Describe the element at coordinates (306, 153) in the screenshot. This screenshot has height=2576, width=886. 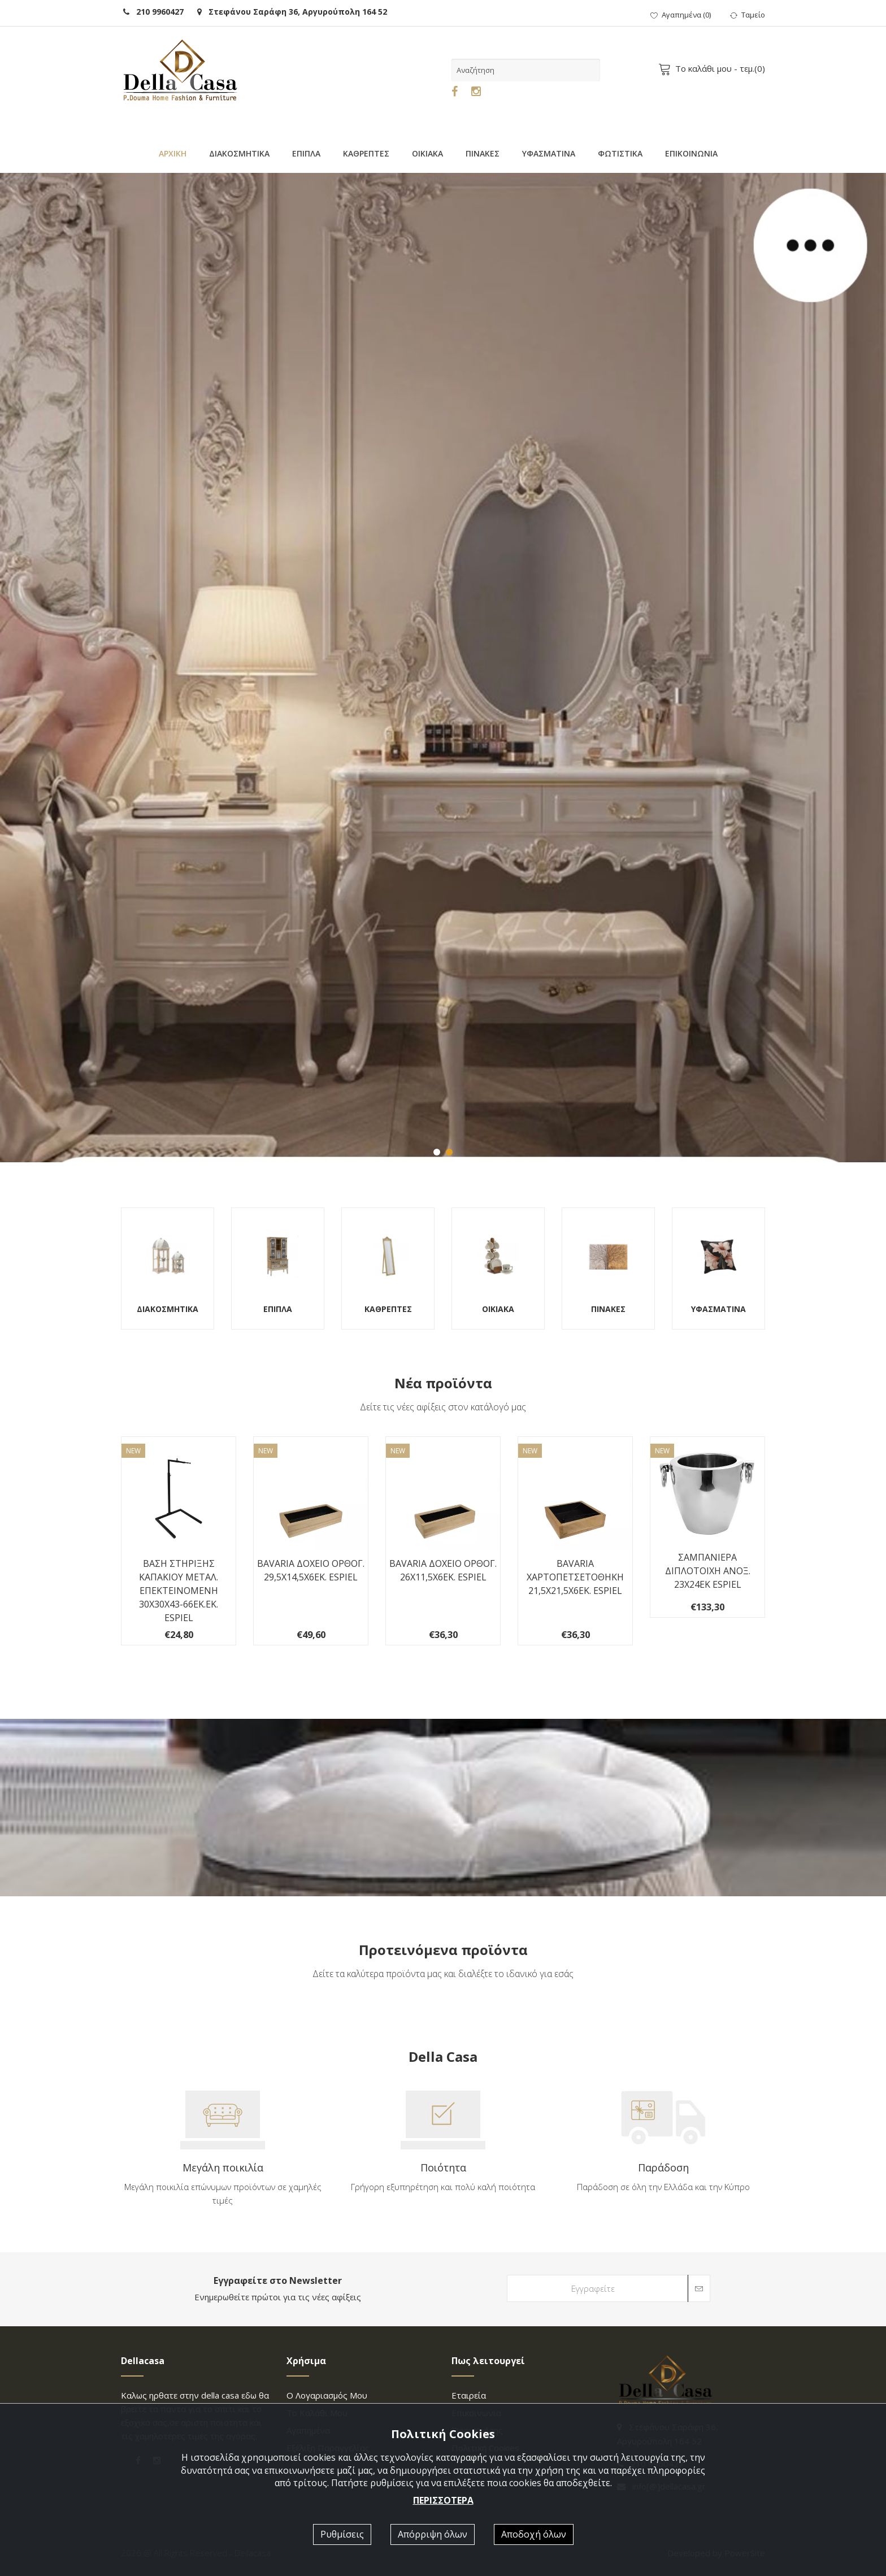
I see `ΕΠΙΠΛΑ` at that location.